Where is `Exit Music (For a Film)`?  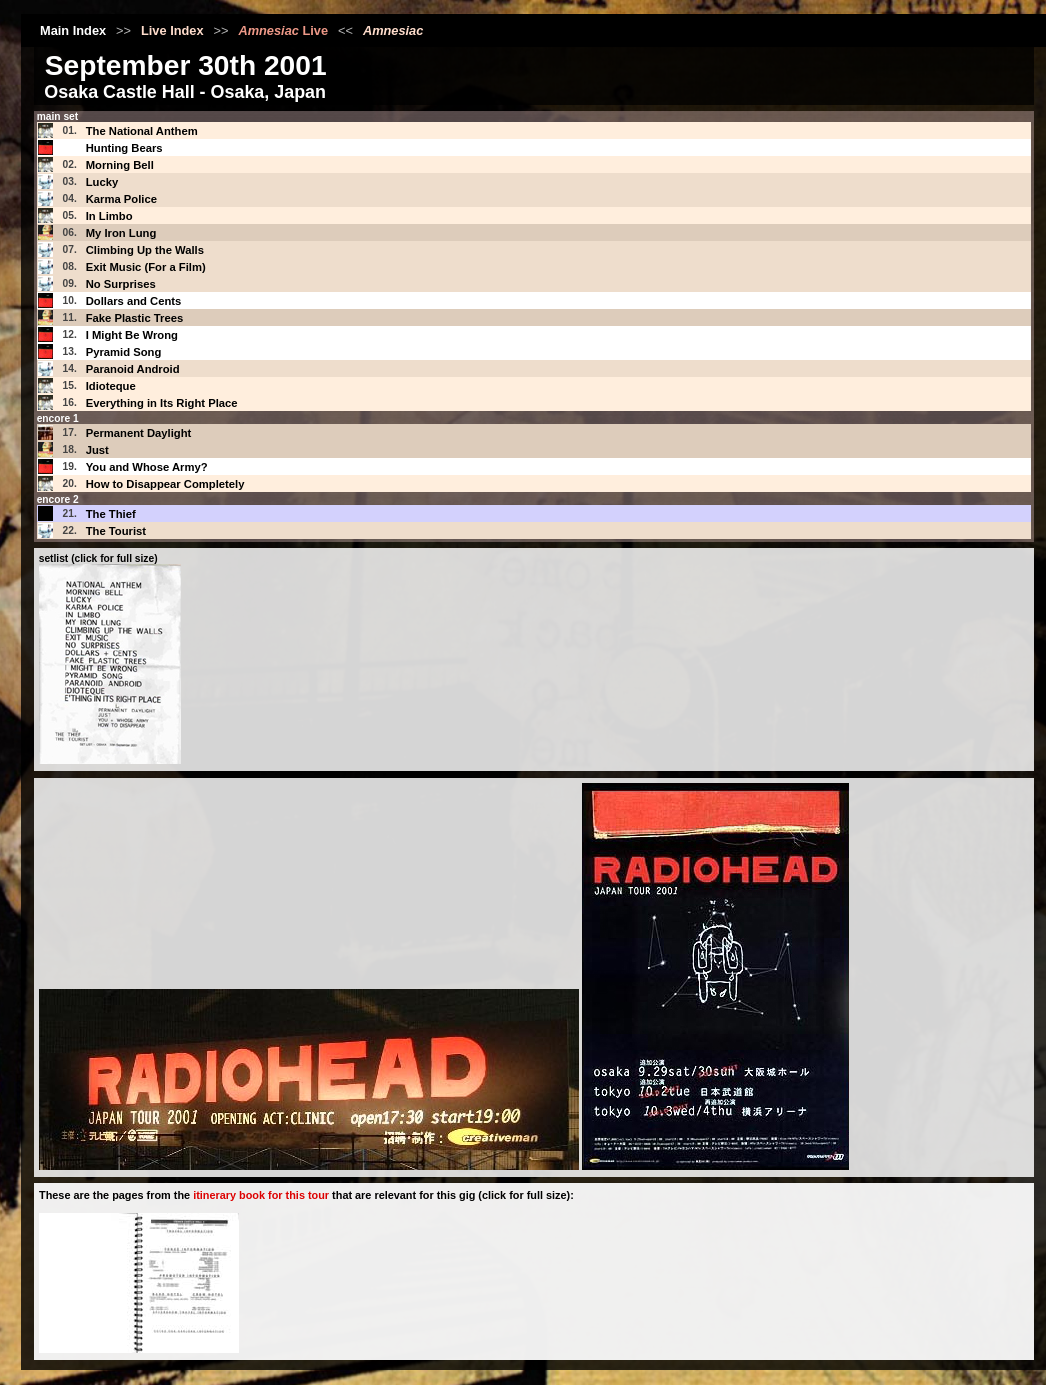
Exit Music (For a Film) is located at coordinates (146, 267).